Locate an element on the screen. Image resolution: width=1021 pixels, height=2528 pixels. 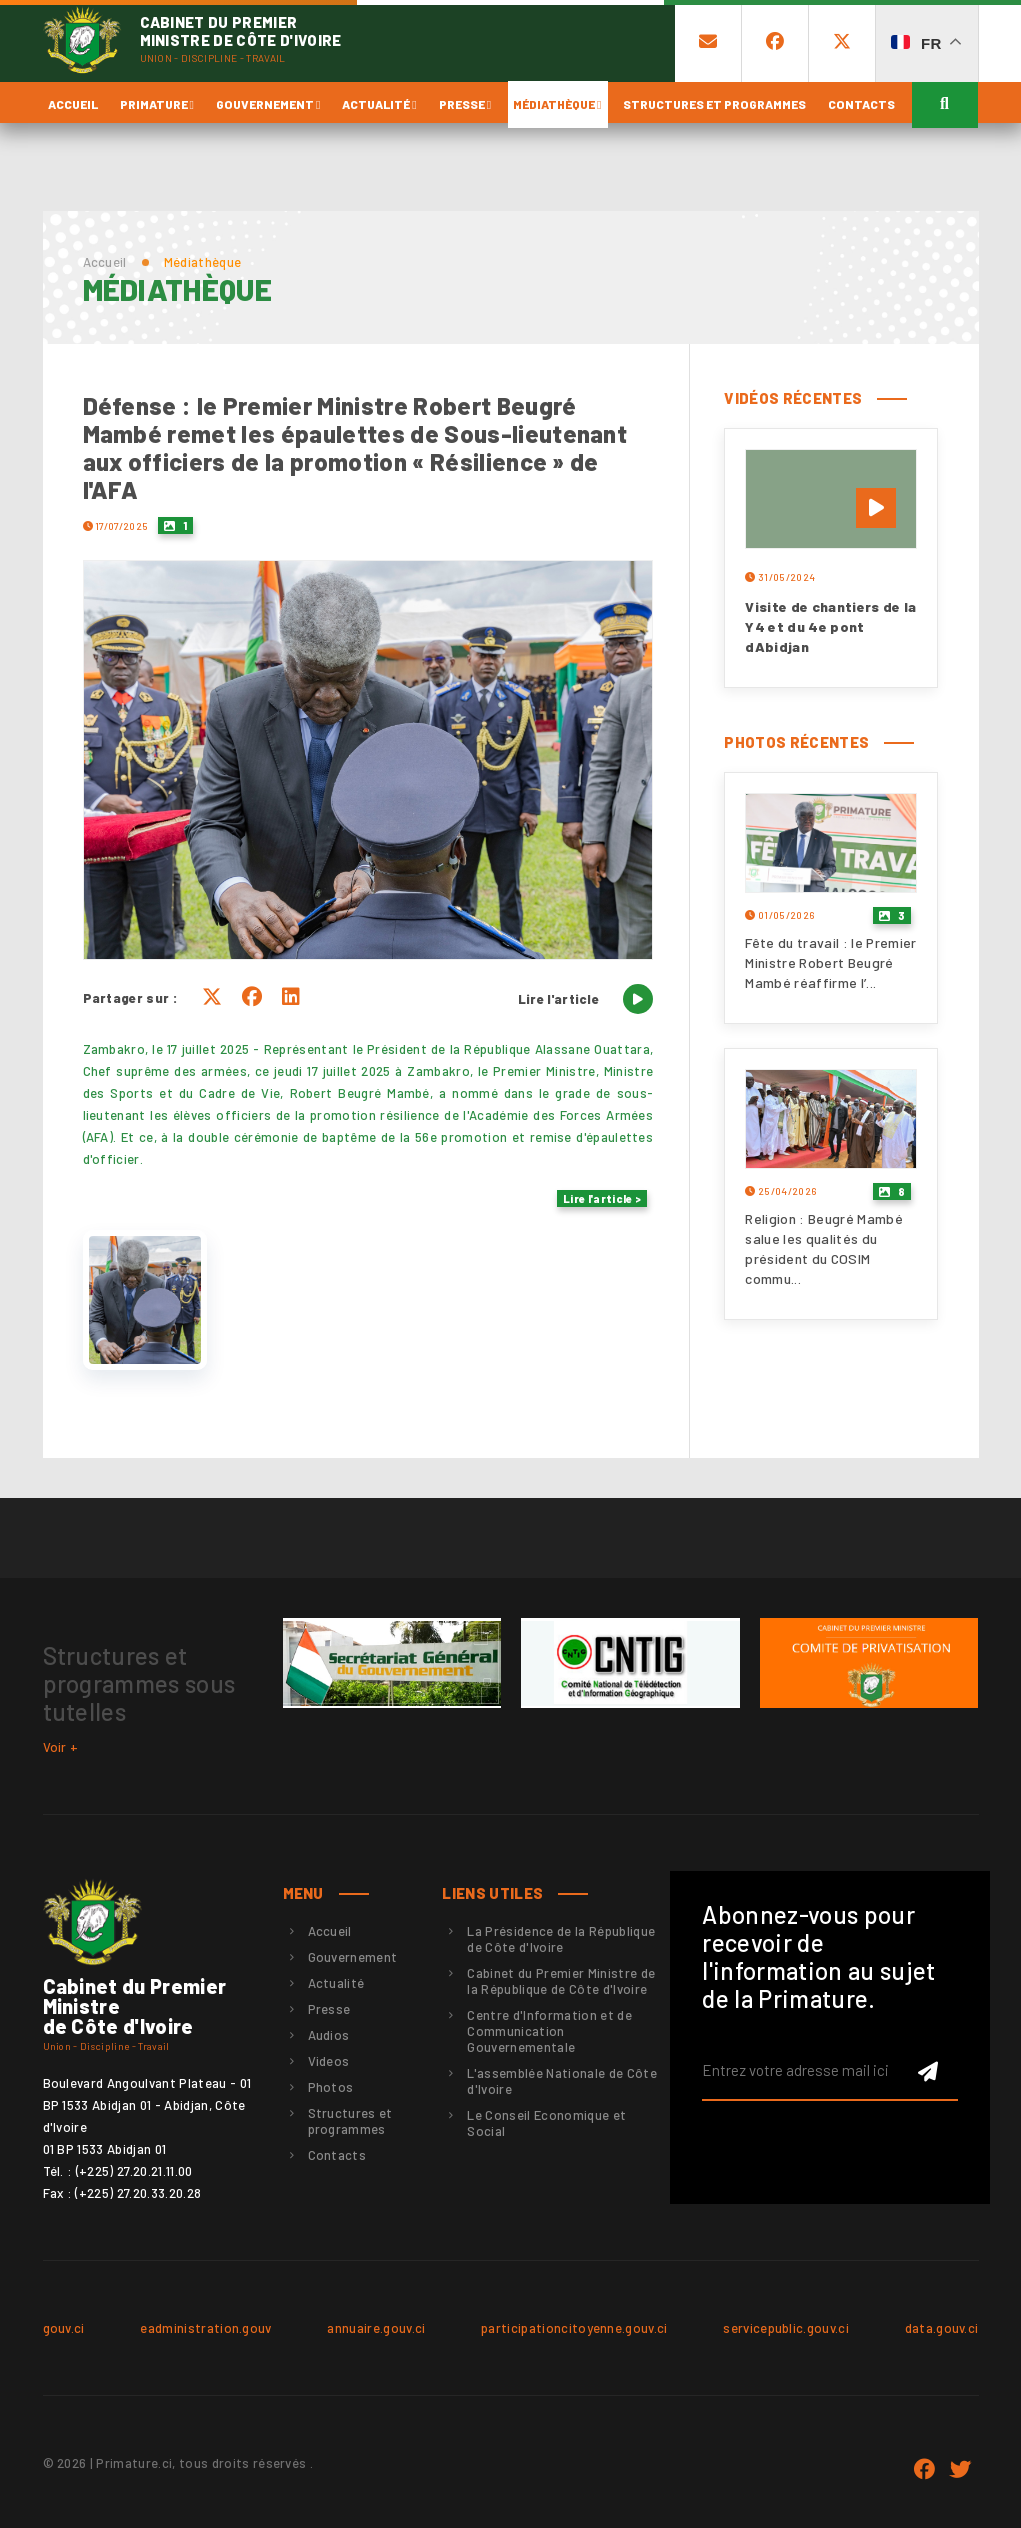
Photos is located at coordinates (331, 2087).